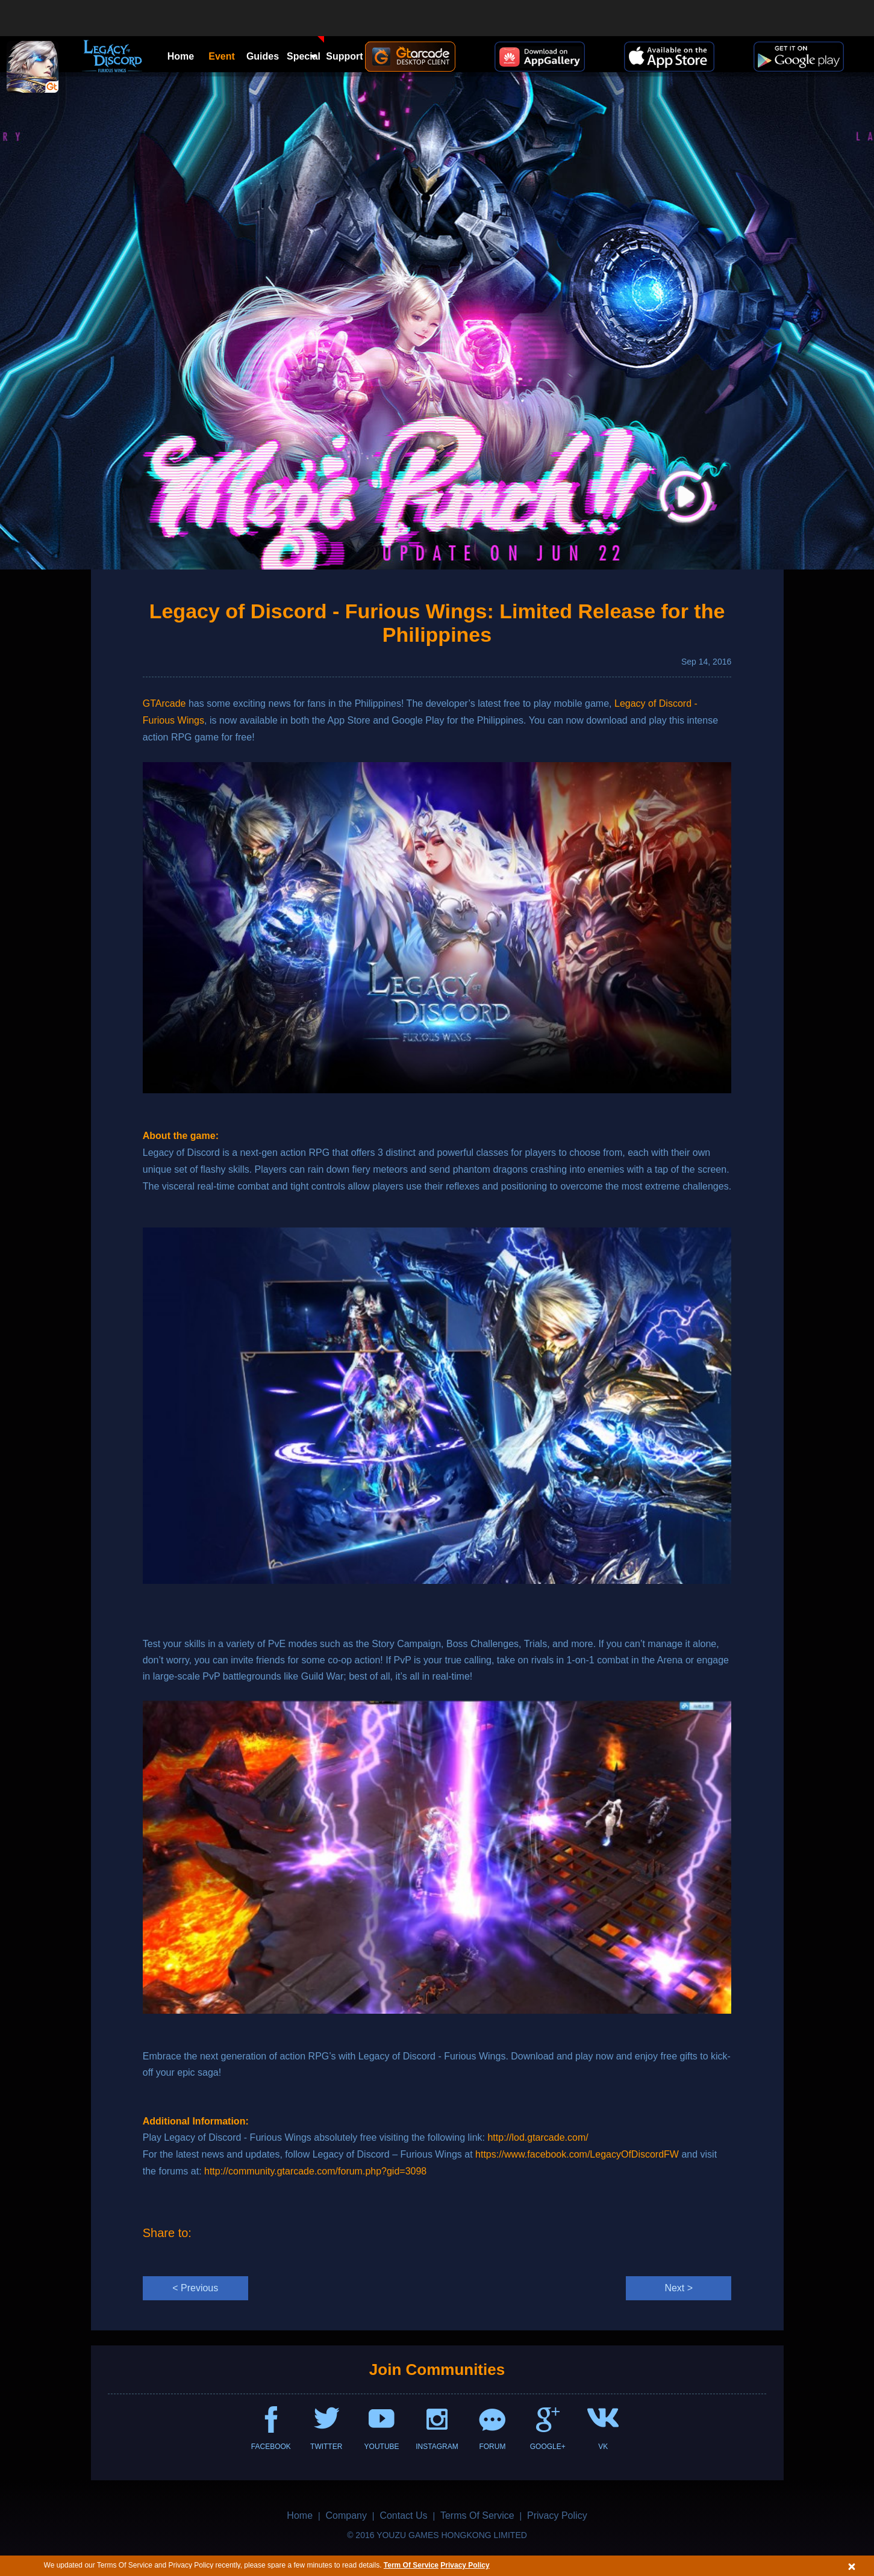  What do you see at coordinates (345, 2515) in the screenshot?
I see `Company` at bounding box center [345, 2515].